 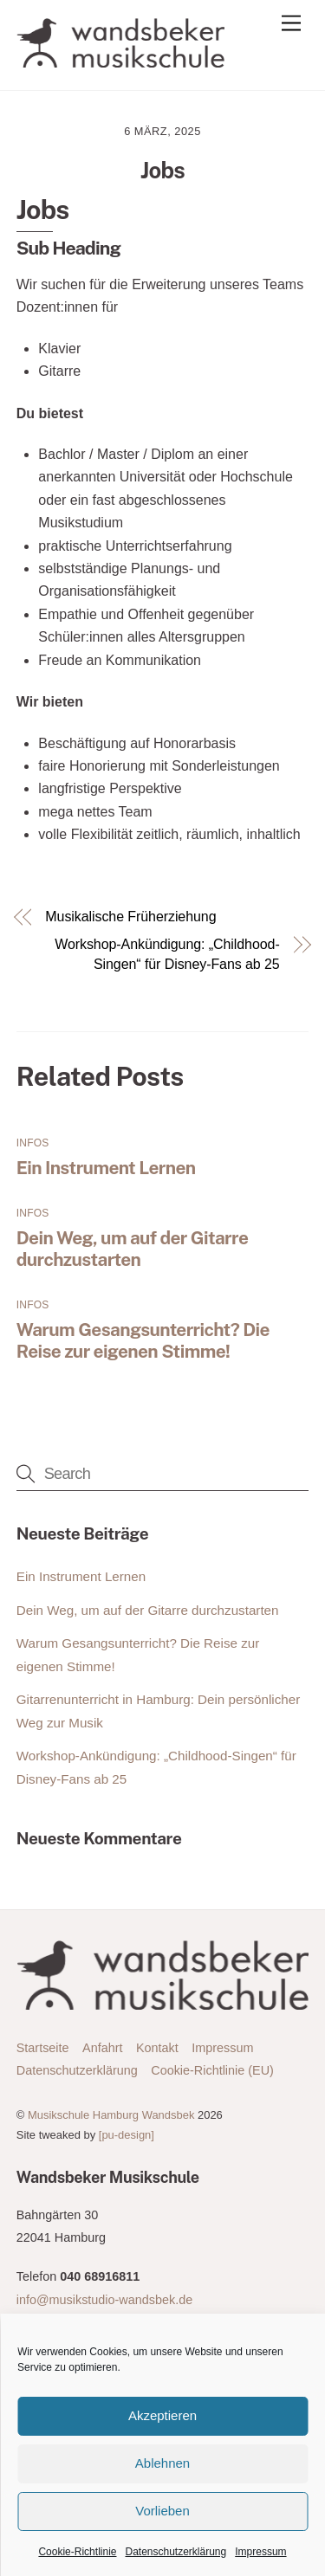 I want to click on [Menu], so click(x=291, y=24).